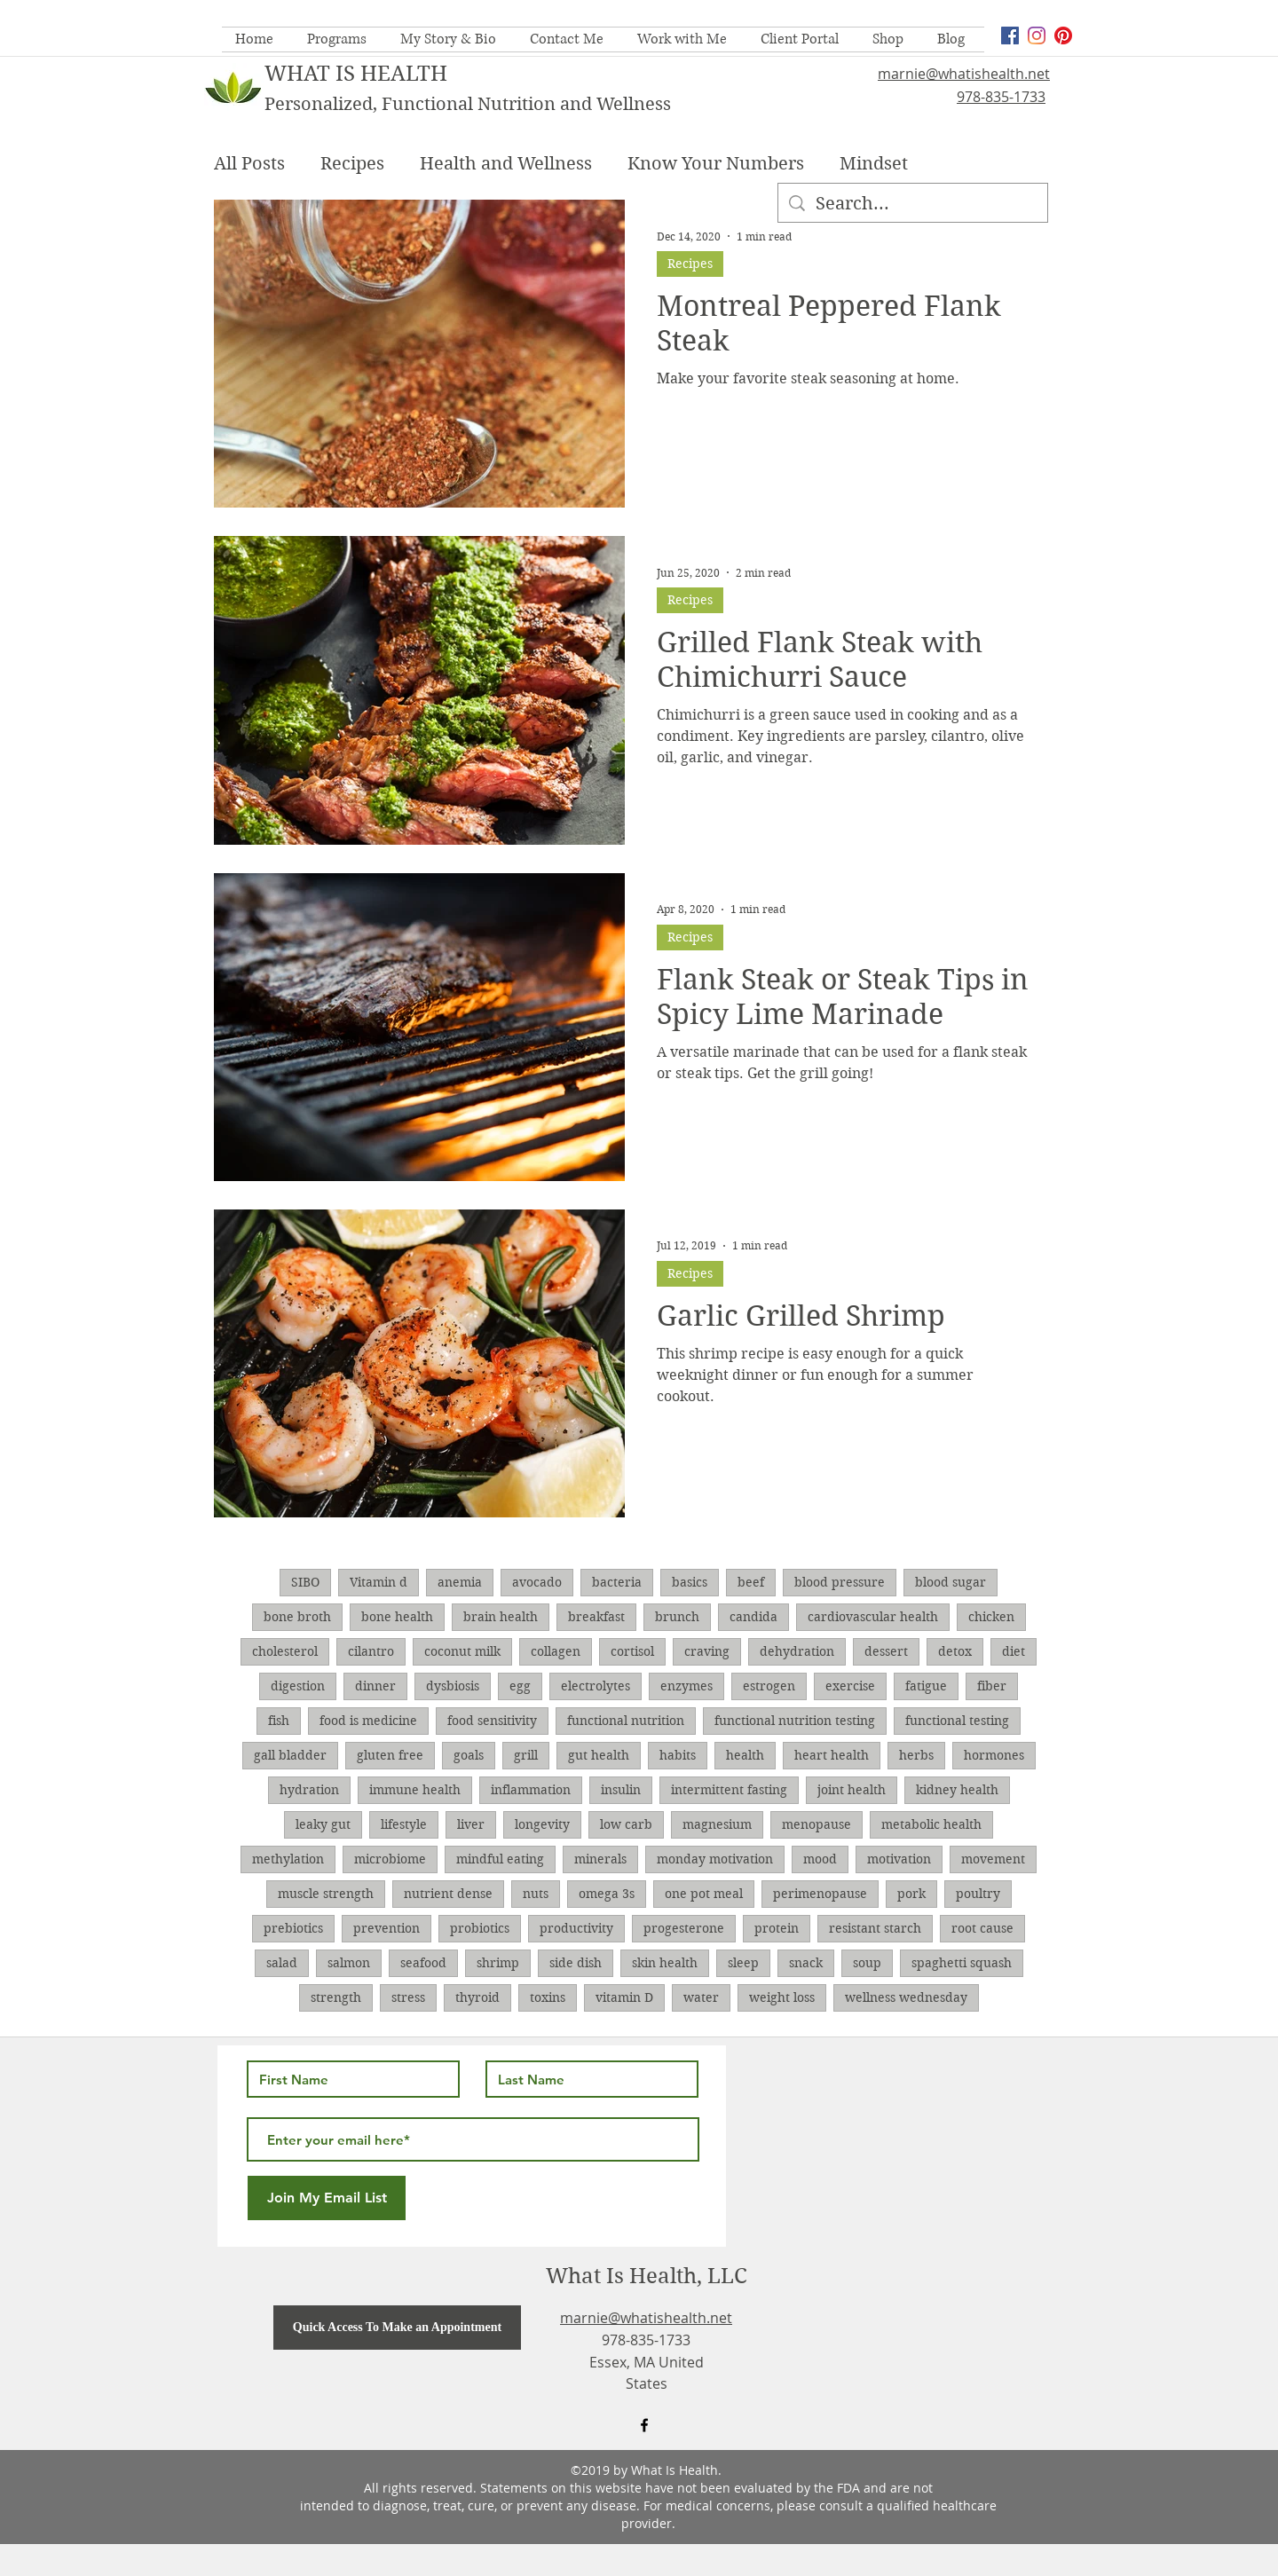  Describe the element at coordinates (707, 1651) in the screenshot. I see `craving` at that location.